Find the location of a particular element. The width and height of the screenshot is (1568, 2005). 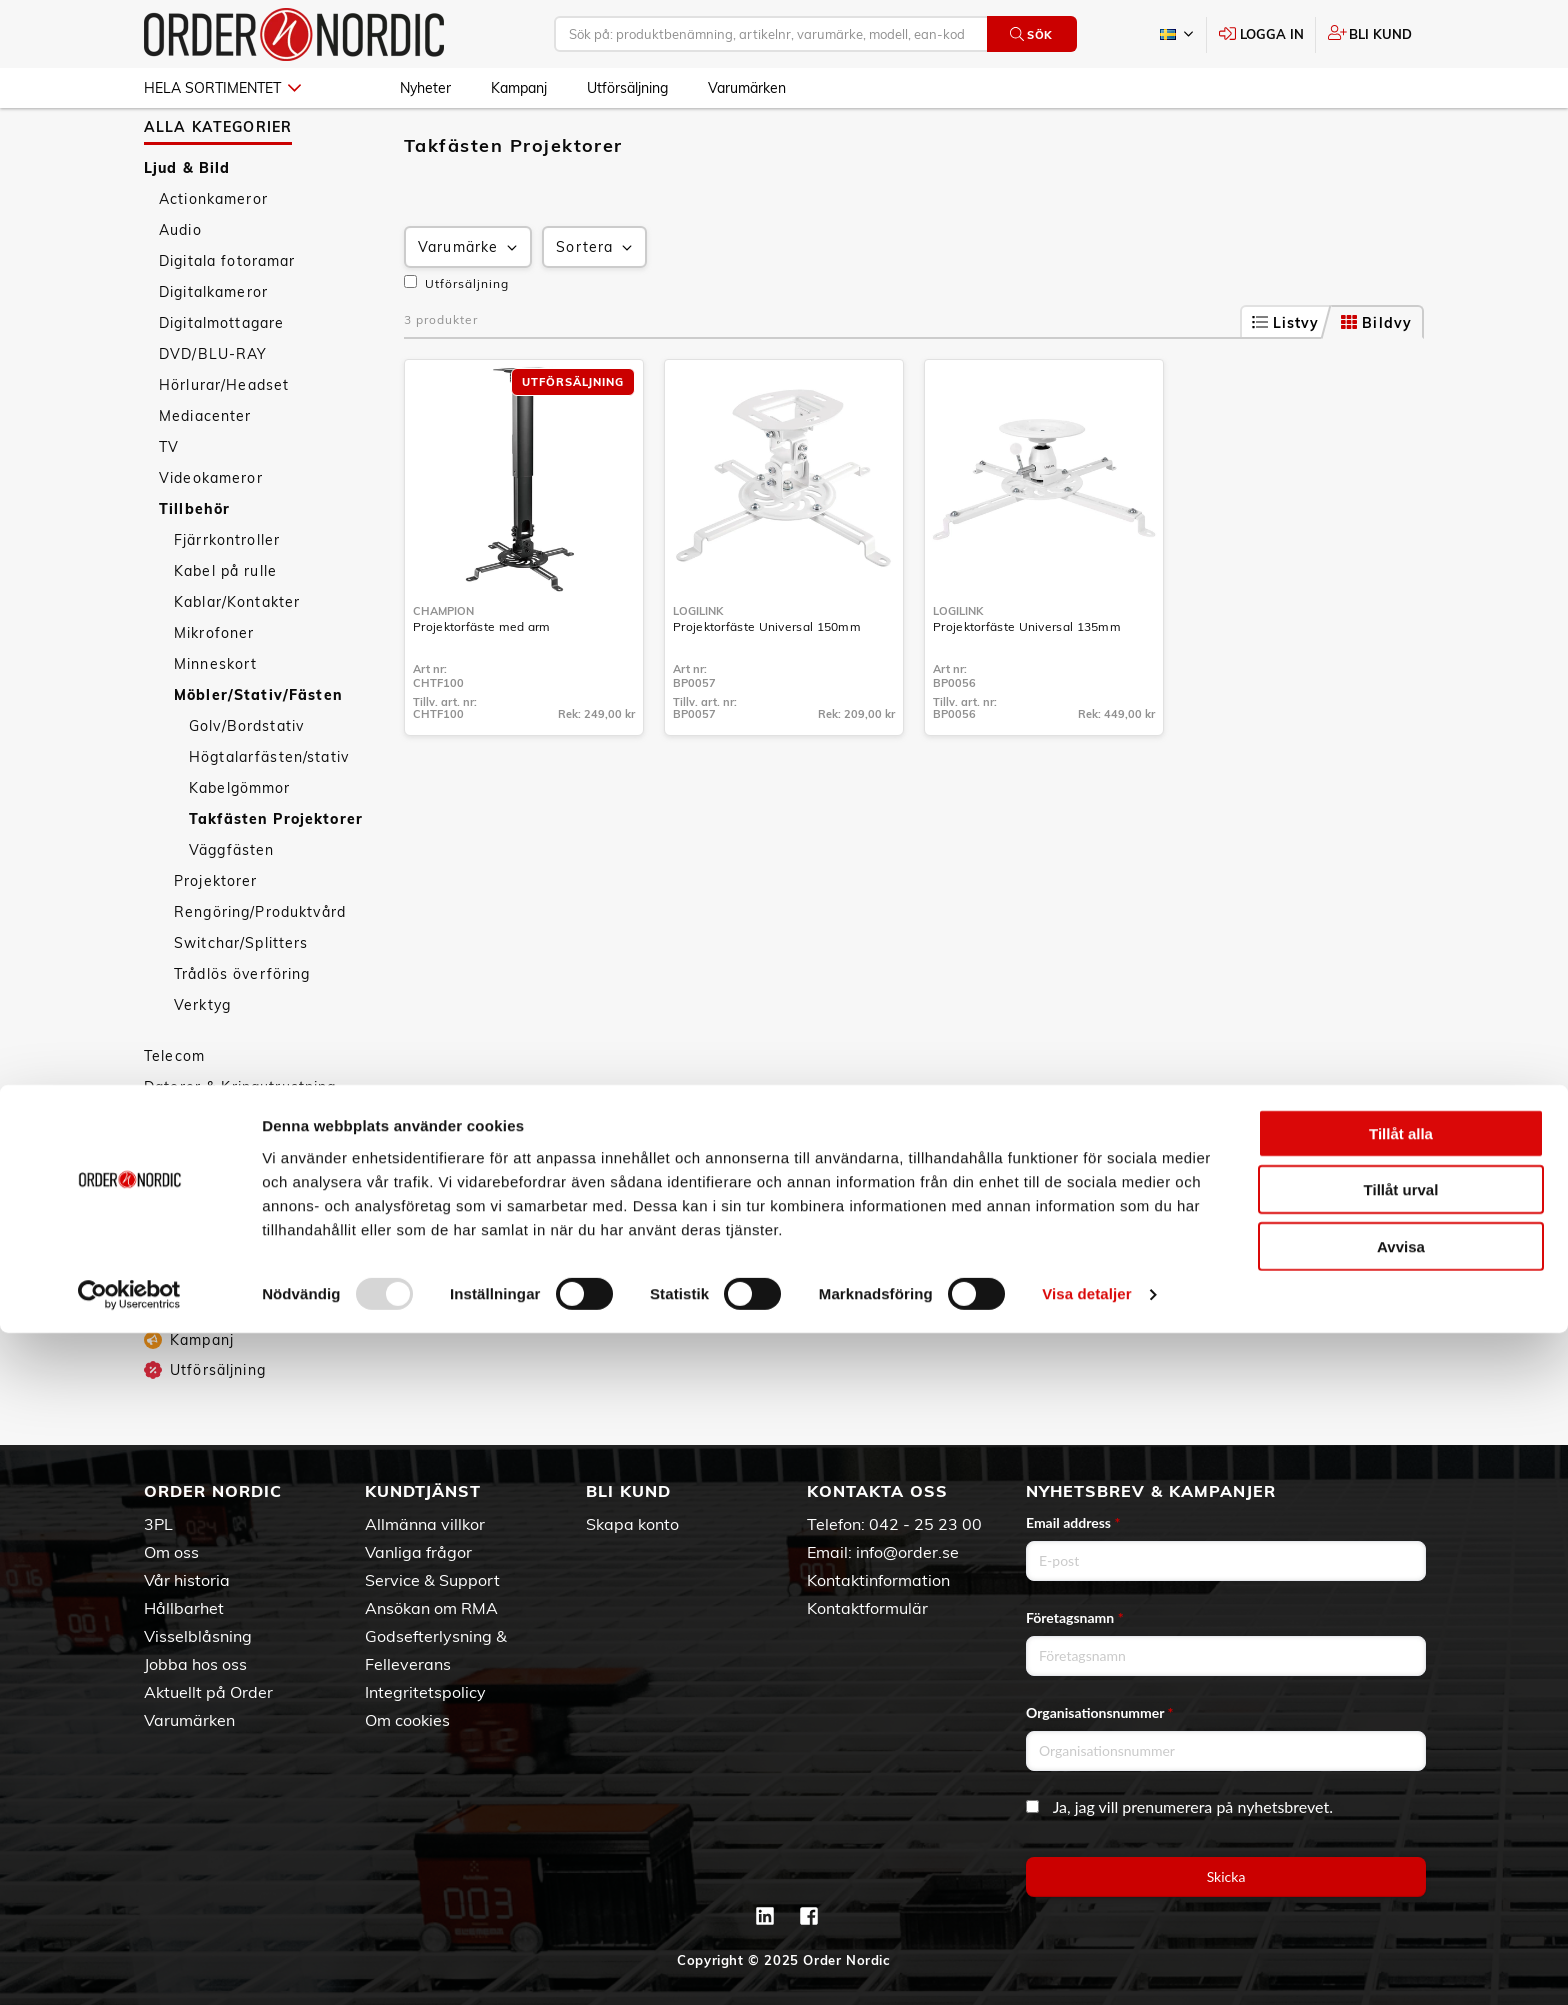

Organisationsnummer is located at coordinates (1100, 1712).